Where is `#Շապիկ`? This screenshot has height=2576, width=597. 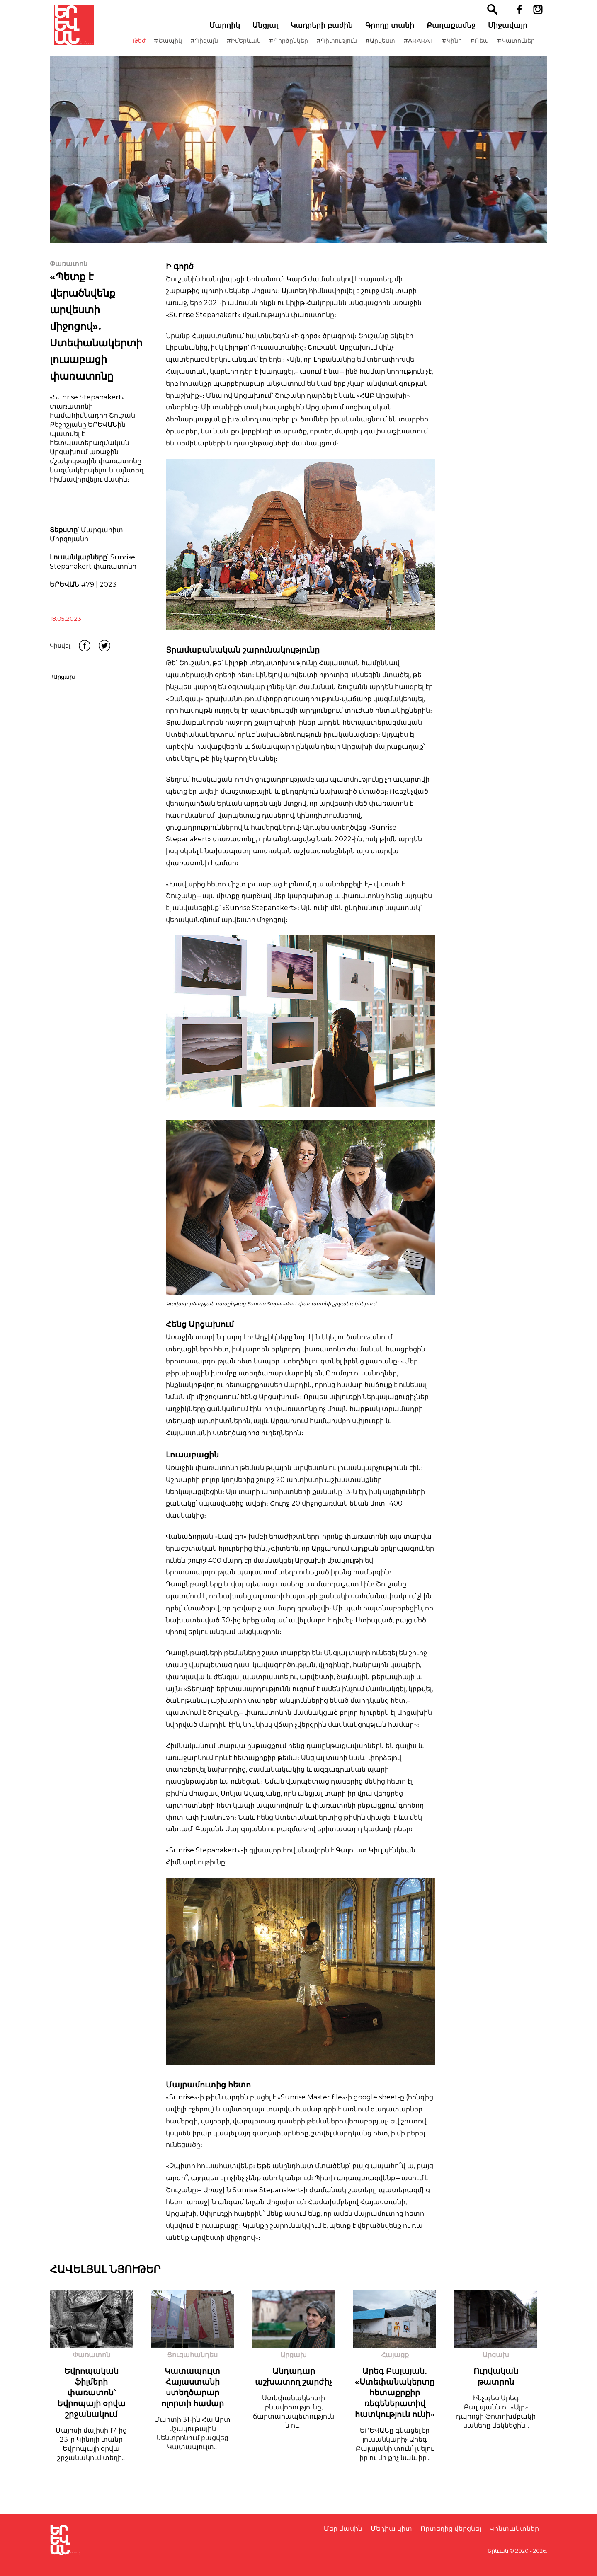 #Շապիկ is located at coordinates (172, 49).